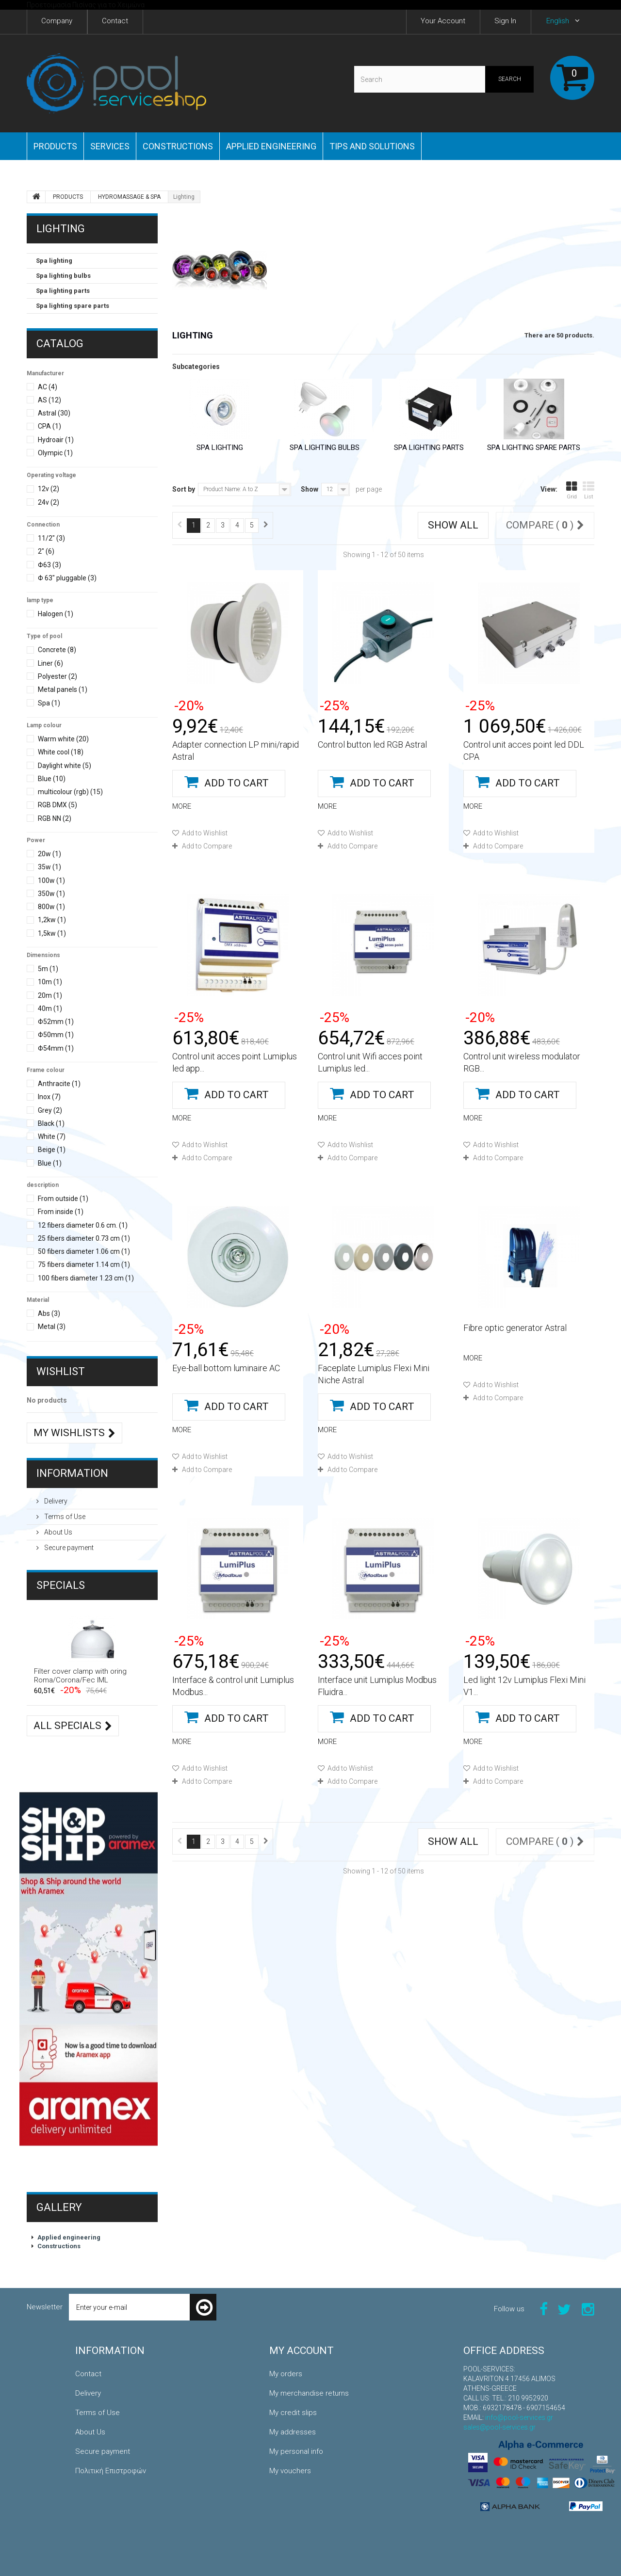 The image size is (621, 2576). I want to click on Warm white, so click(63, 739).